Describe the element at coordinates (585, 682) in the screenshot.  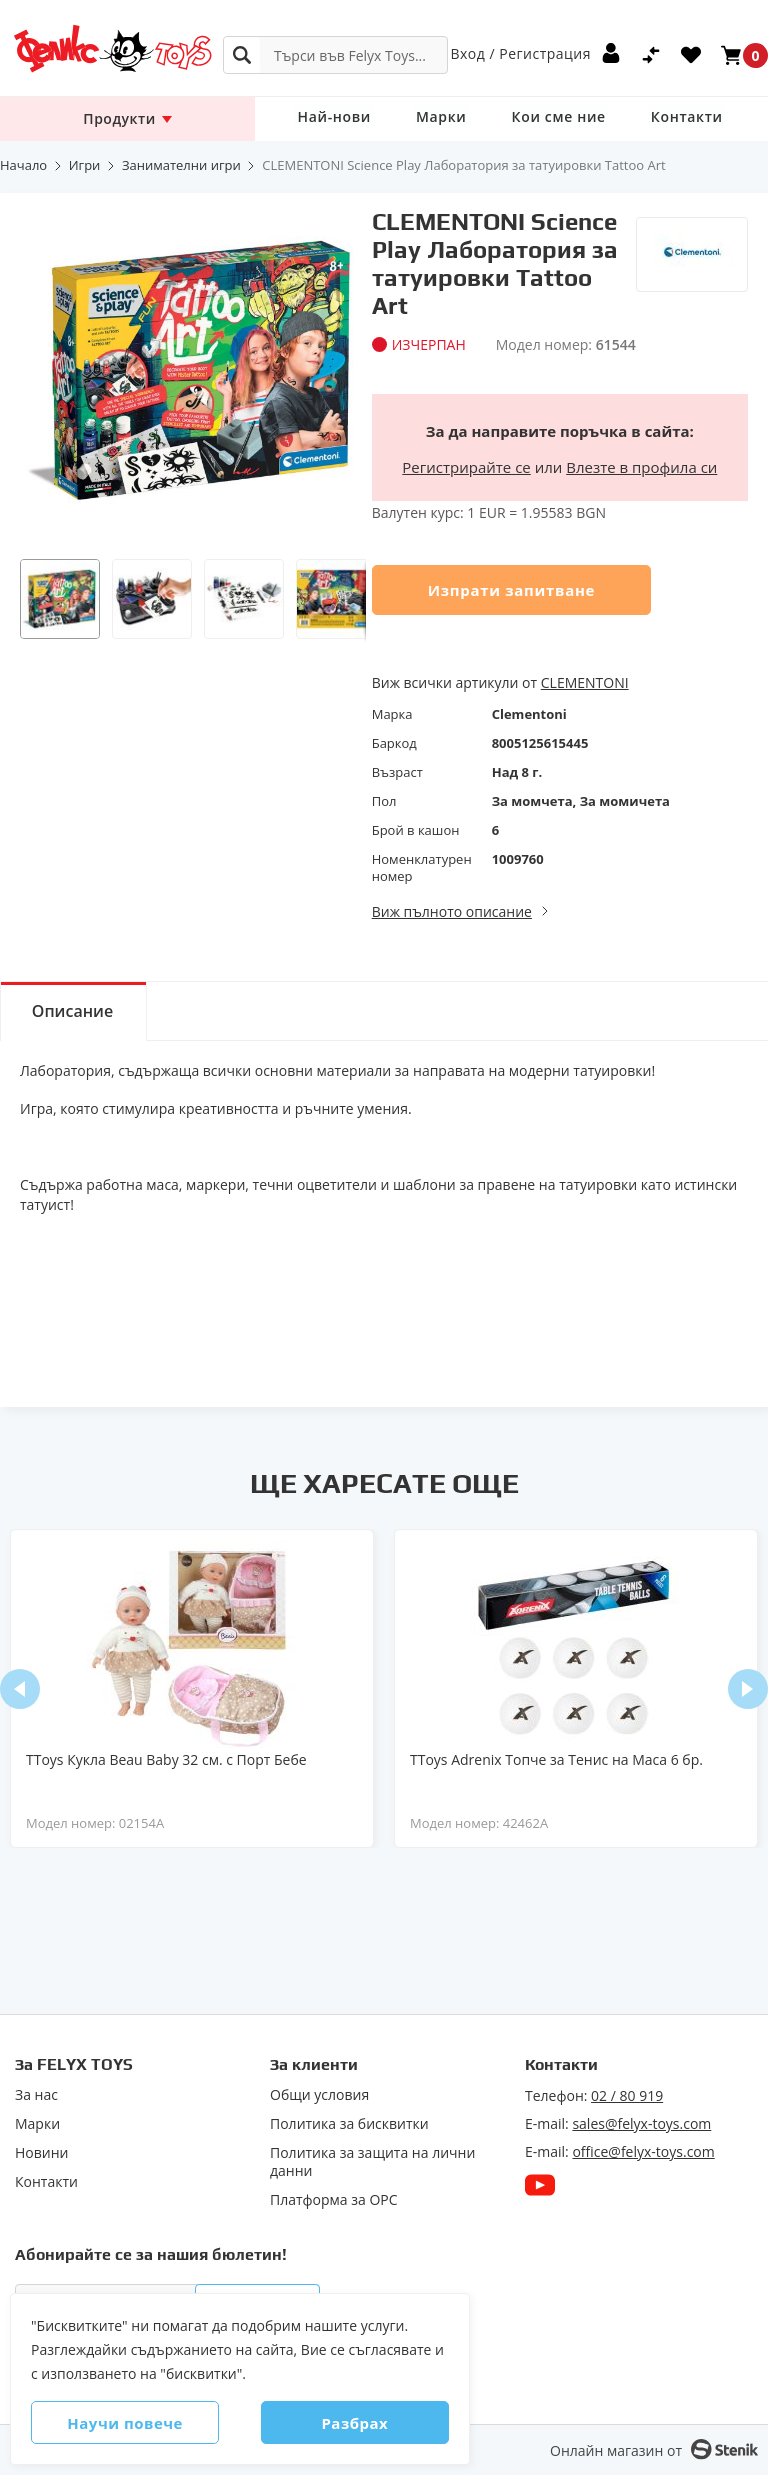
I see `CLEMENTONI` at that location.